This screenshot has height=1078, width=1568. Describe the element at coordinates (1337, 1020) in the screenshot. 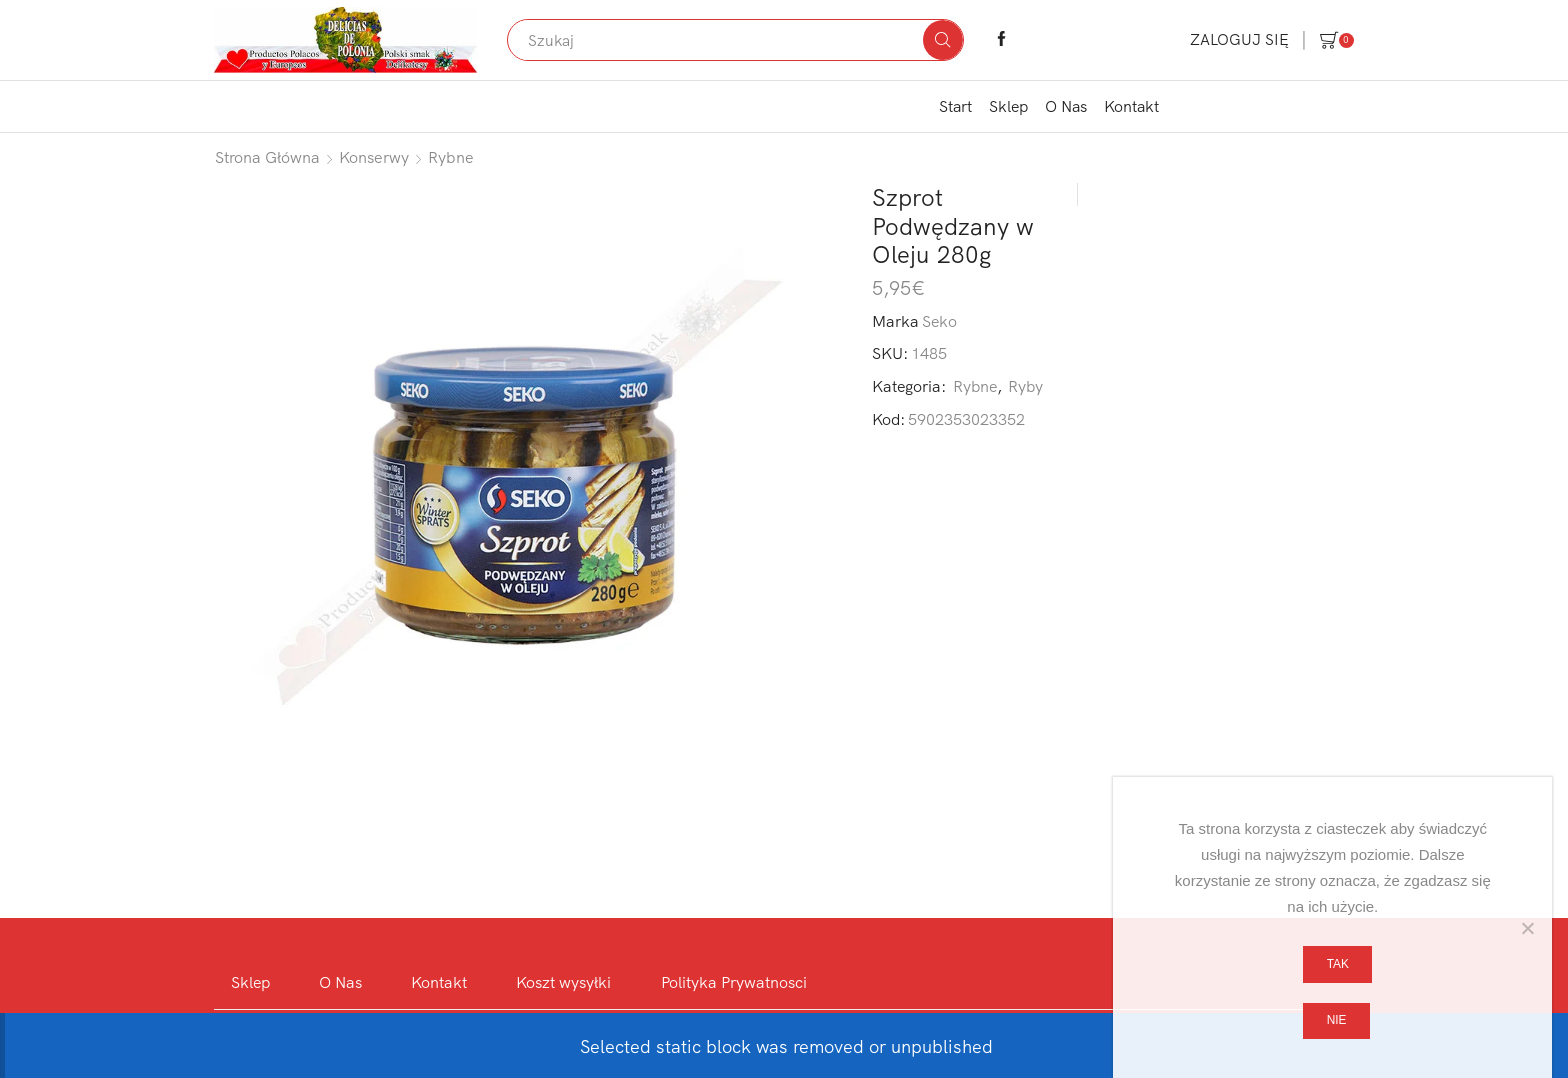

I see `Nie` at that location.